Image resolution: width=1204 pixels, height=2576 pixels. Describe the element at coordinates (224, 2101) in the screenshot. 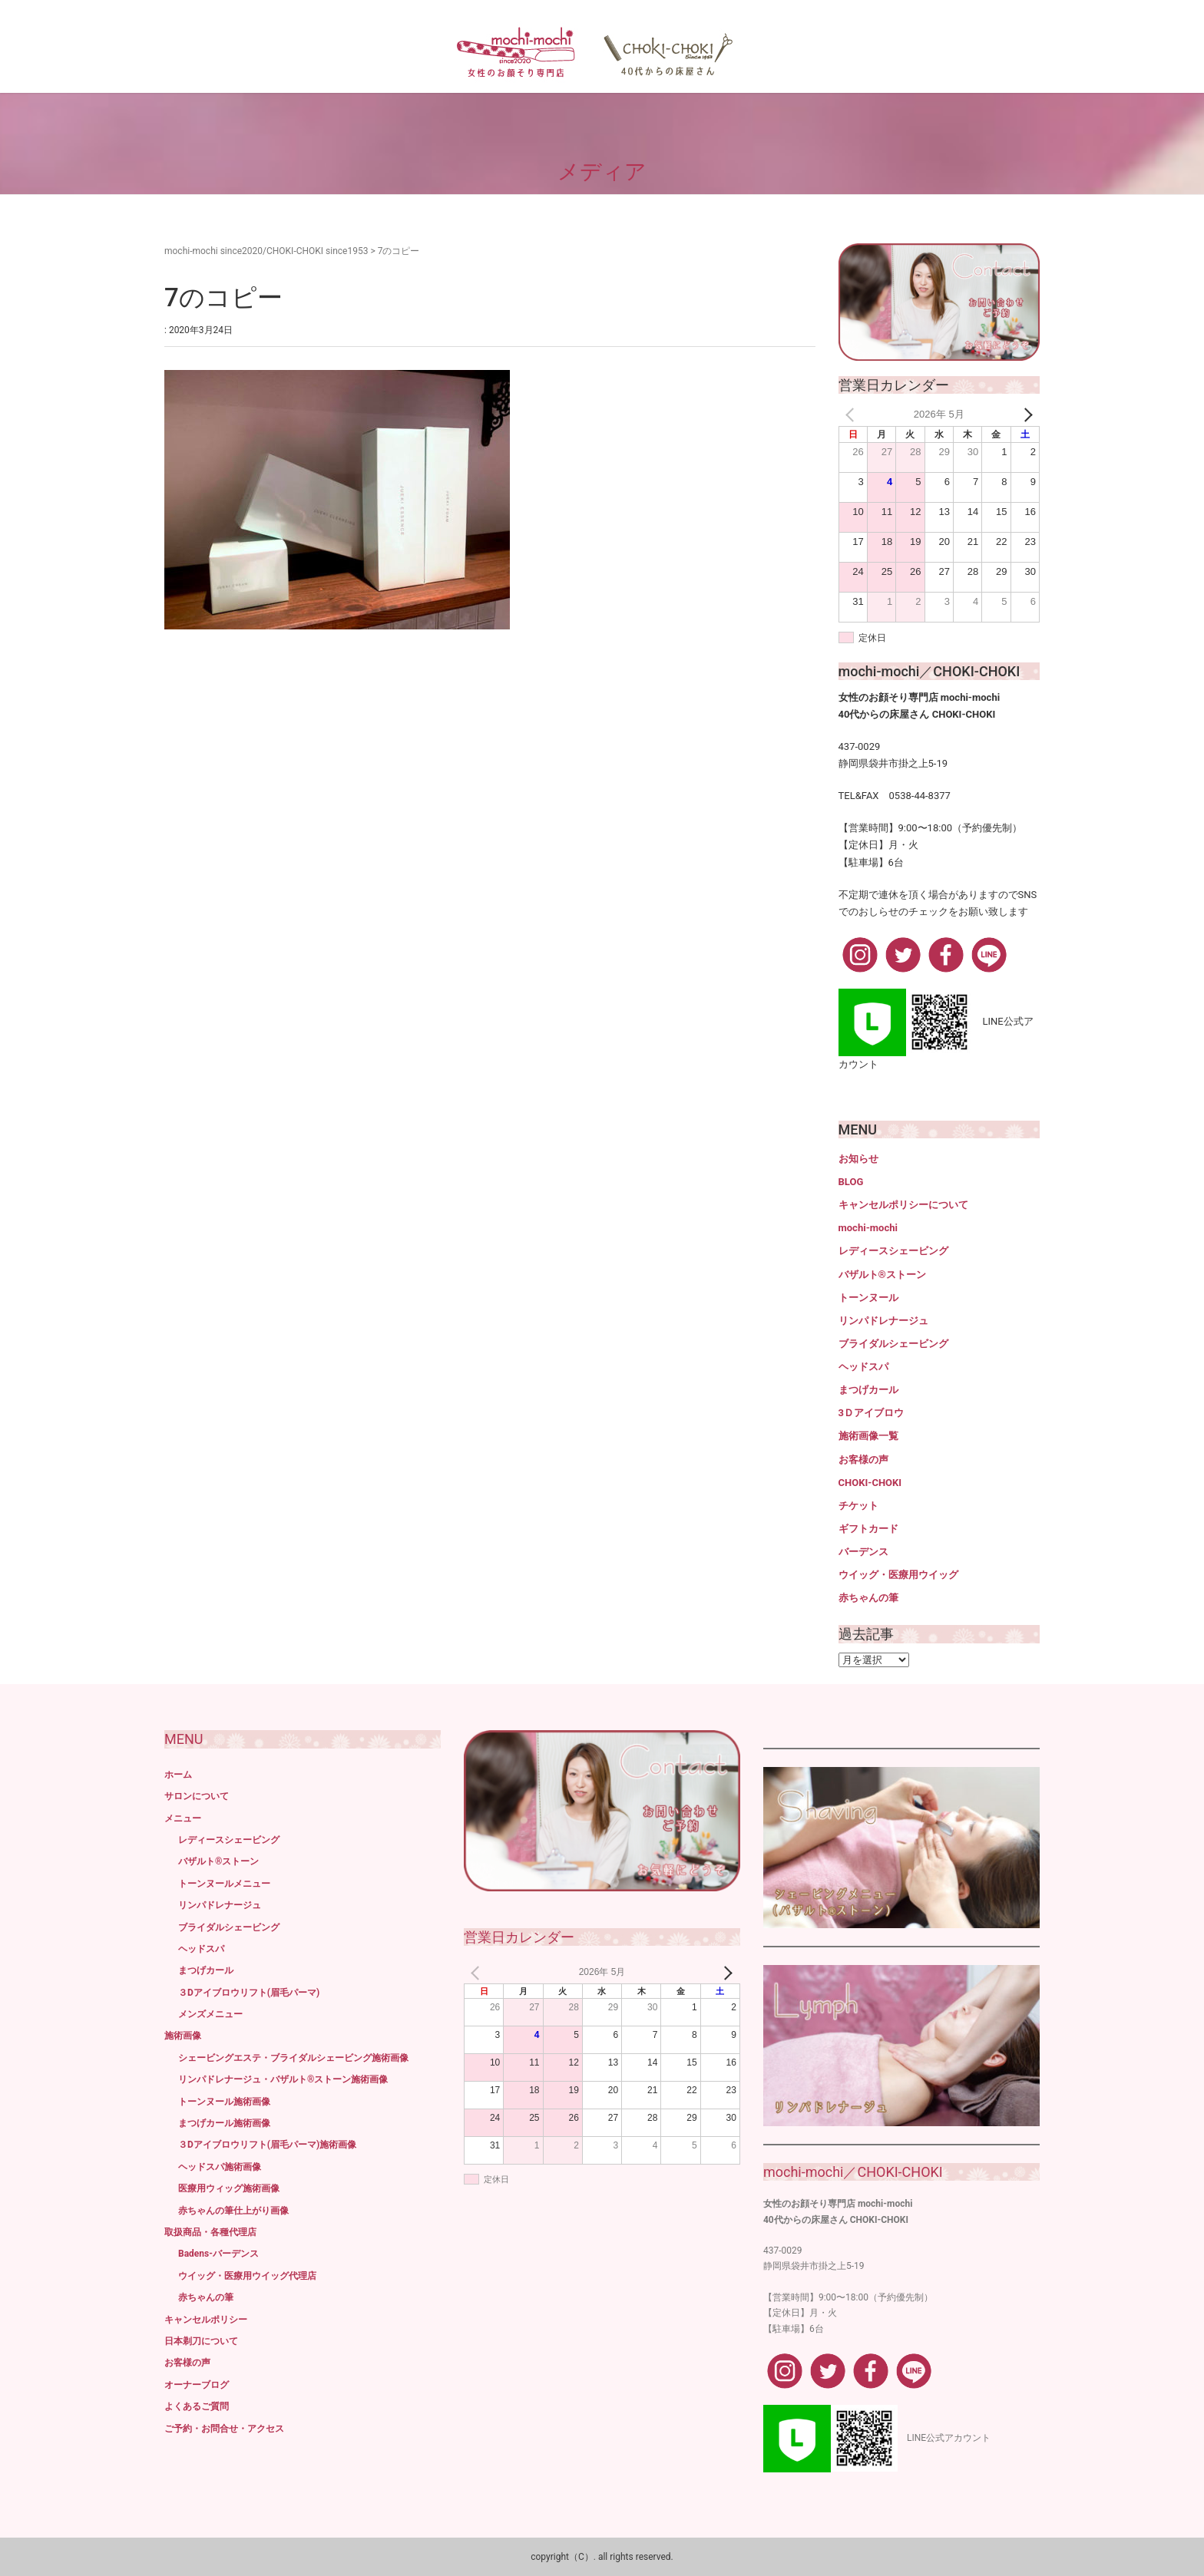

I see `トーンヌール施術画像` at that location.